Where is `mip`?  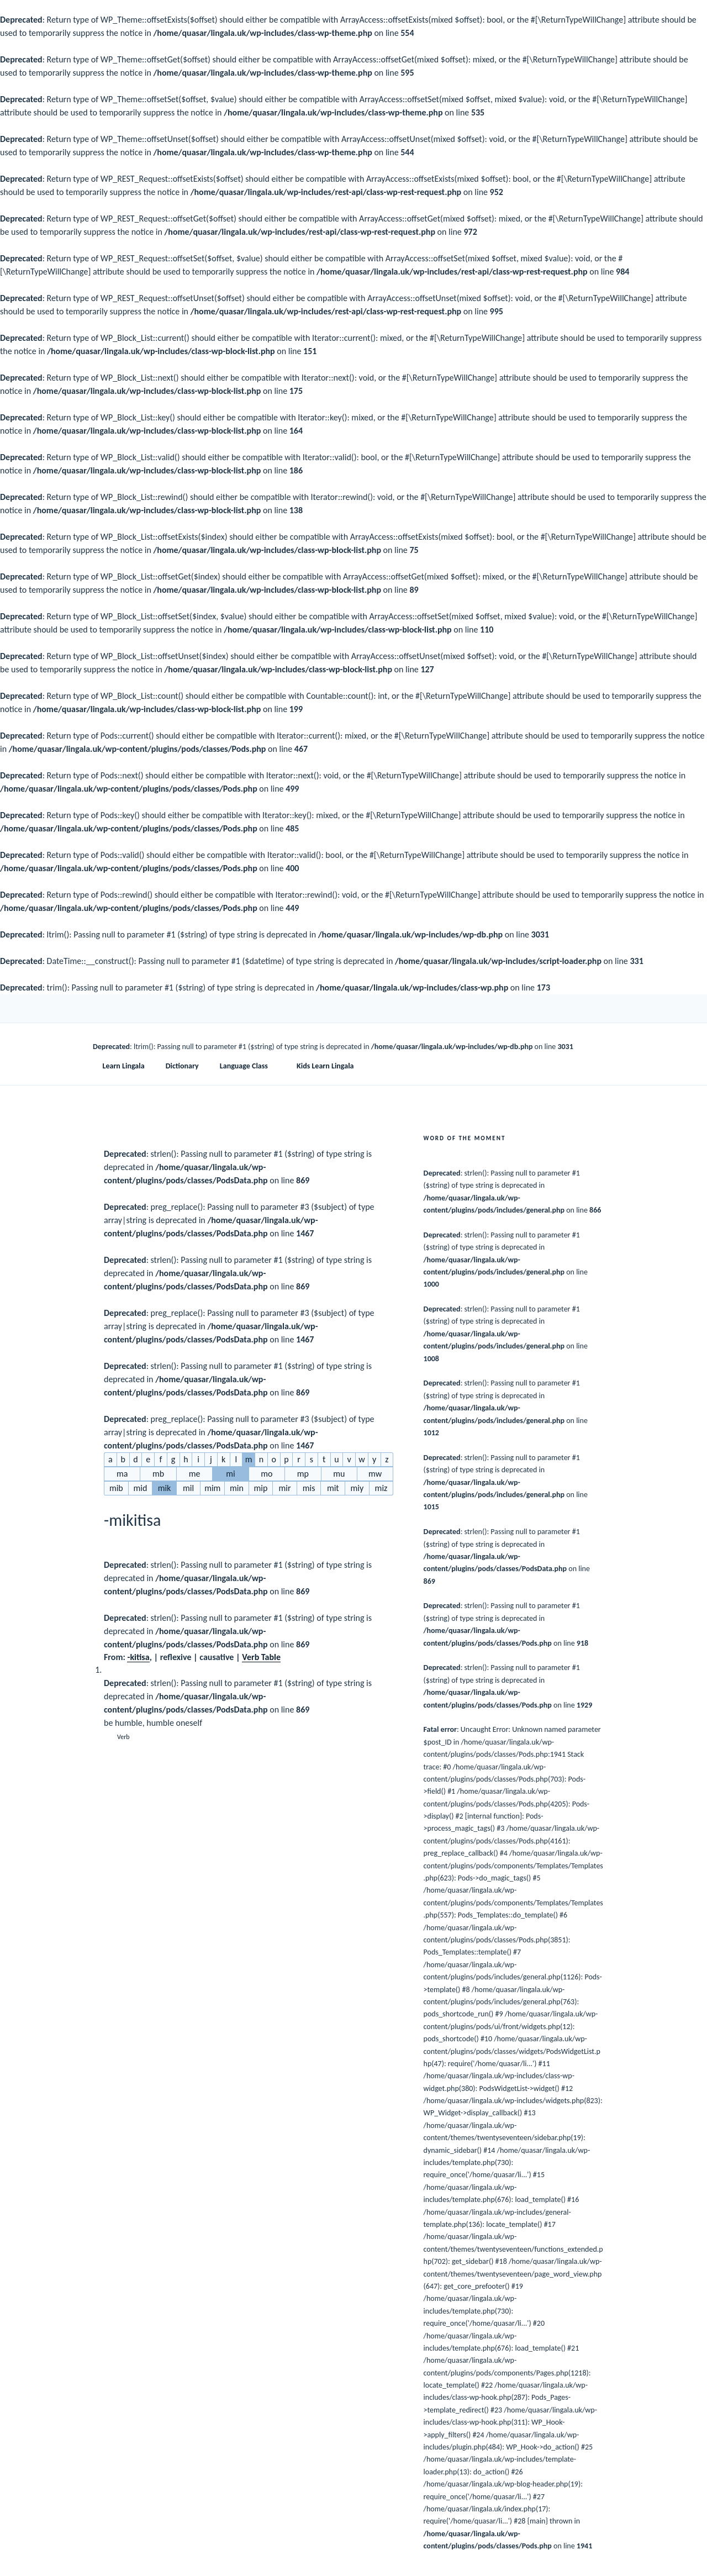 mip is located at coordinates (261, 1488).